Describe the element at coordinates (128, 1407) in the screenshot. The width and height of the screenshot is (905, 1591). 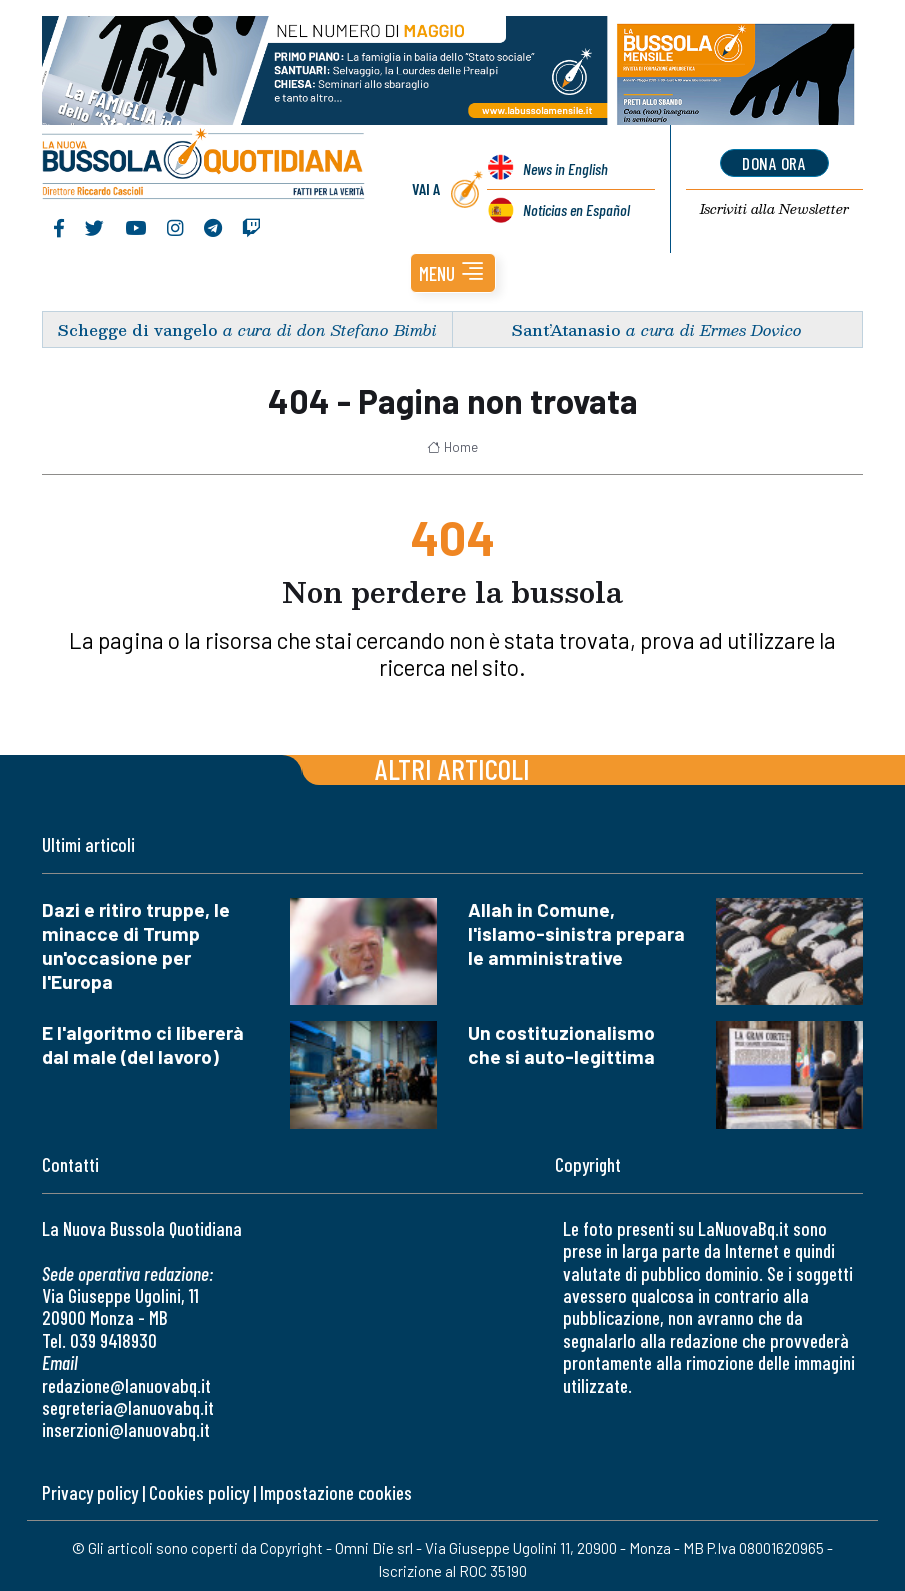
I see `segreteria@lanuovabq.it` at that location.